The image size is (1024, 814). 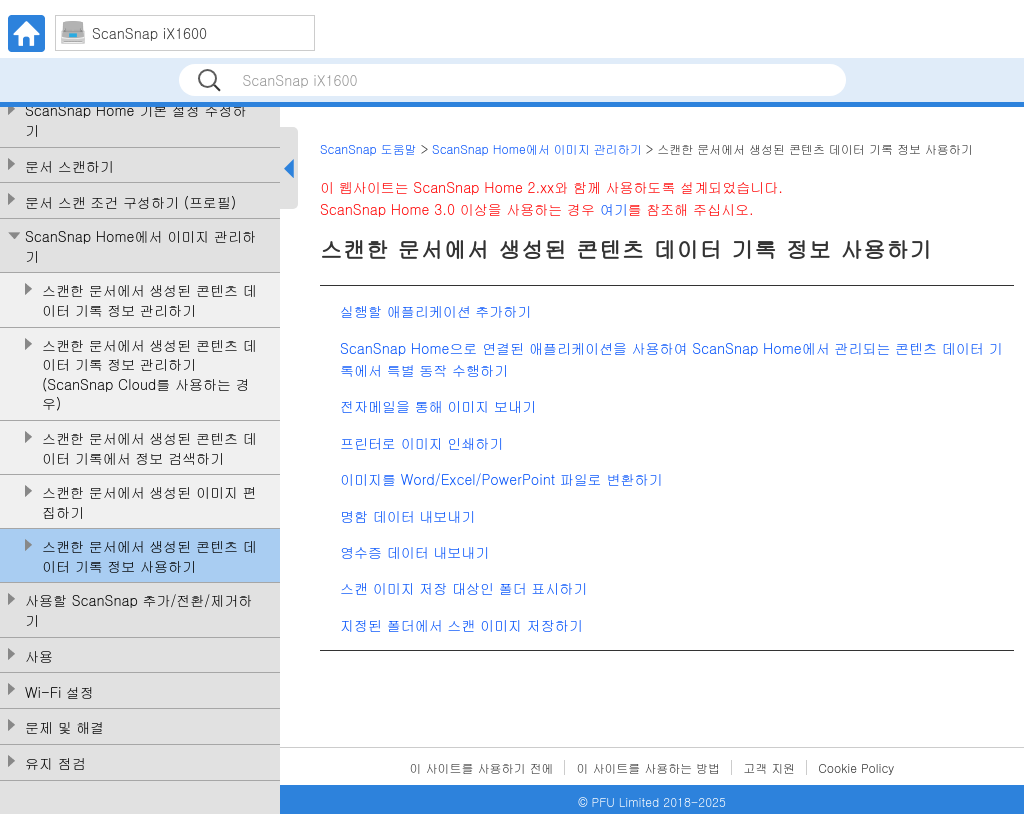 I want to click on 스캔한 문서에서 생성된 콘텐츠 데이터 기록에서 정보 검색하기, so click(x=149, y=448).